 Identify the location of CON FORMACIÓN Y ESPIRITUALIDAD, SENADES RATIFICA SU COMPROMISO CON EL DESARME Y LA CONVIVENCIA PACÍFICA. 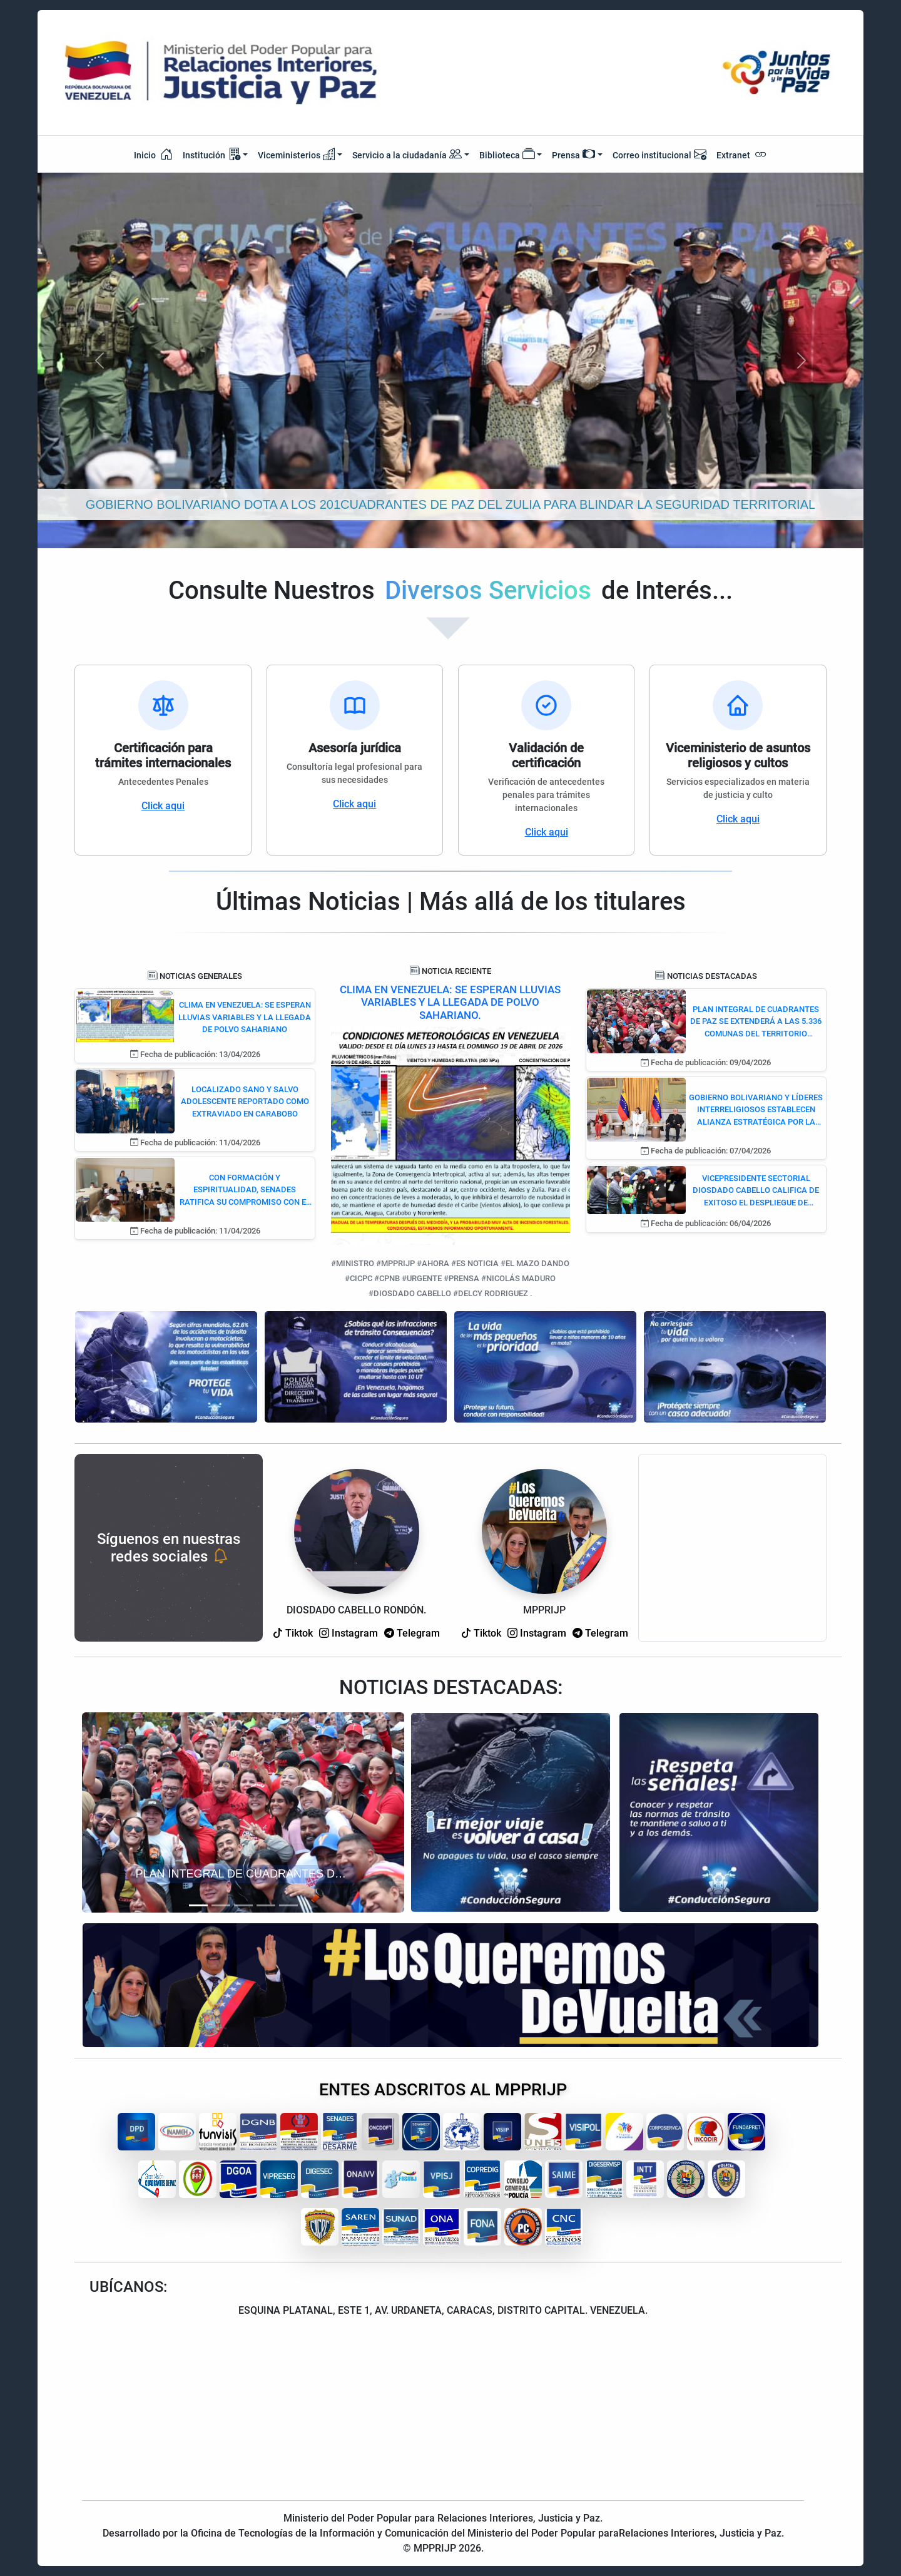
(245, 1191).